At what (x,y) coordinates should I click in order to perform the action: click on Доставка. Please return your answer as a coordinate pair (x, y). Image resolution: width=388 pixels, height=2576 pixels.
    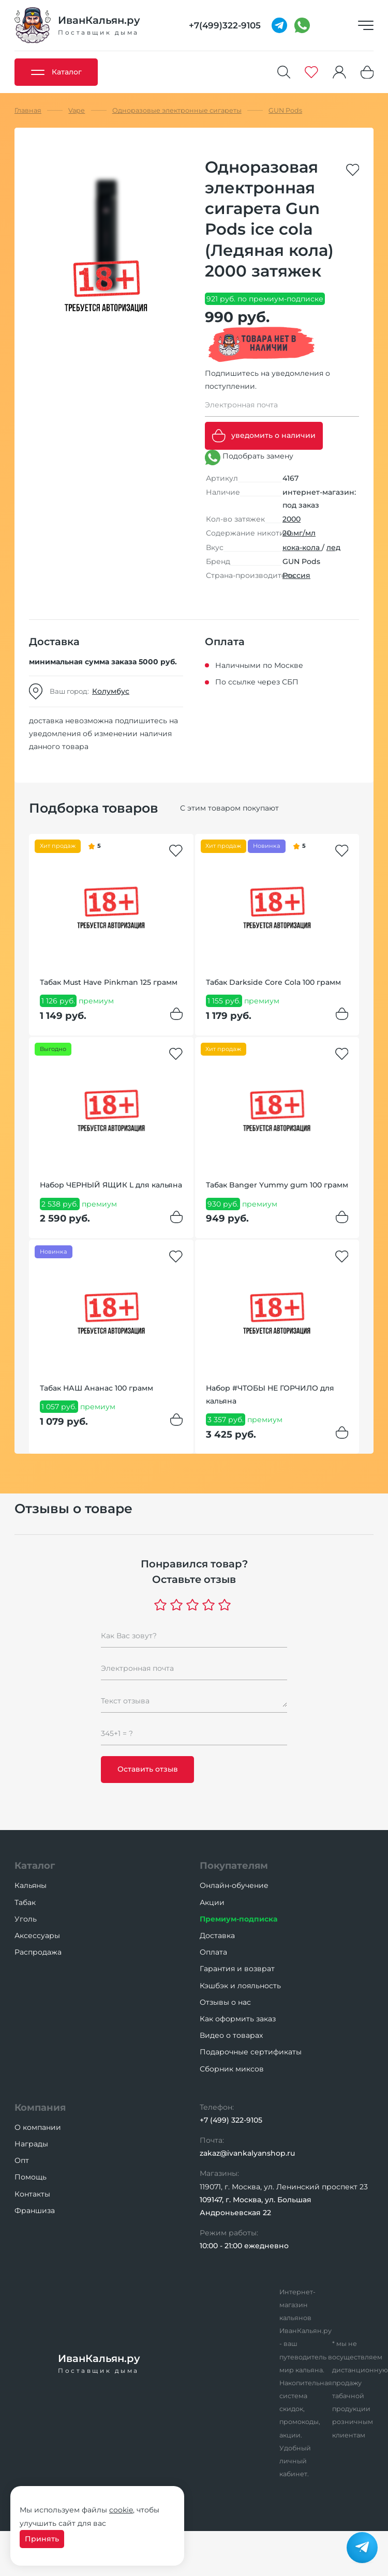
    Looking at the image, I should click on (217, 1935).